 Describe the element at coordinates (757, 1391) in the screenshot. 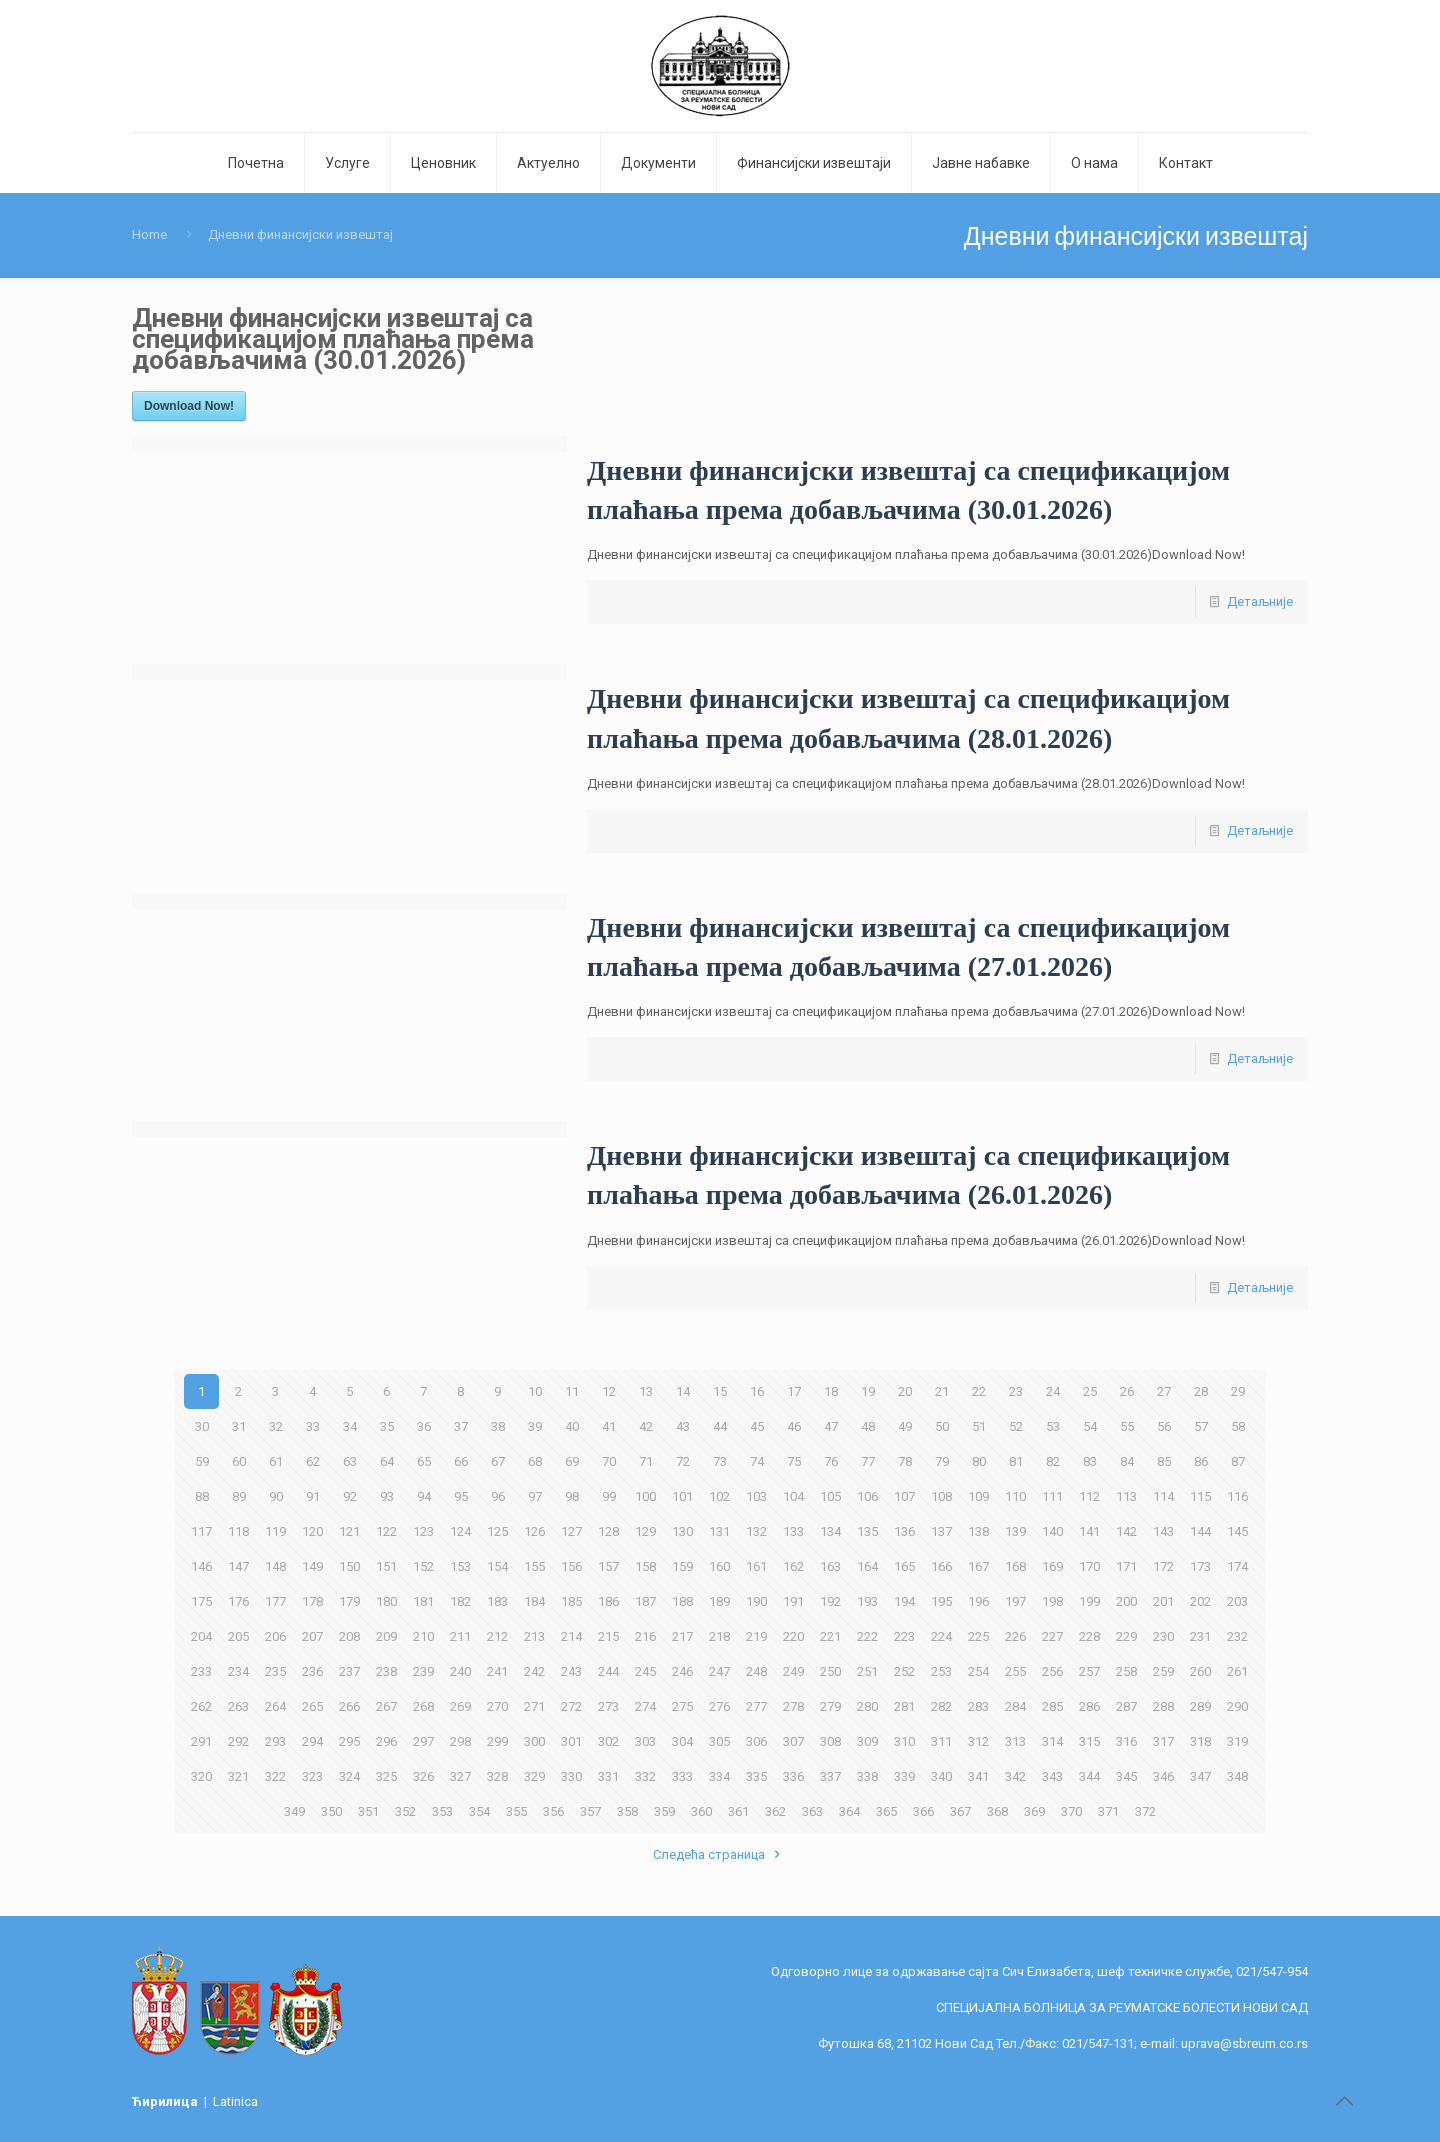

I see `16` at that location.